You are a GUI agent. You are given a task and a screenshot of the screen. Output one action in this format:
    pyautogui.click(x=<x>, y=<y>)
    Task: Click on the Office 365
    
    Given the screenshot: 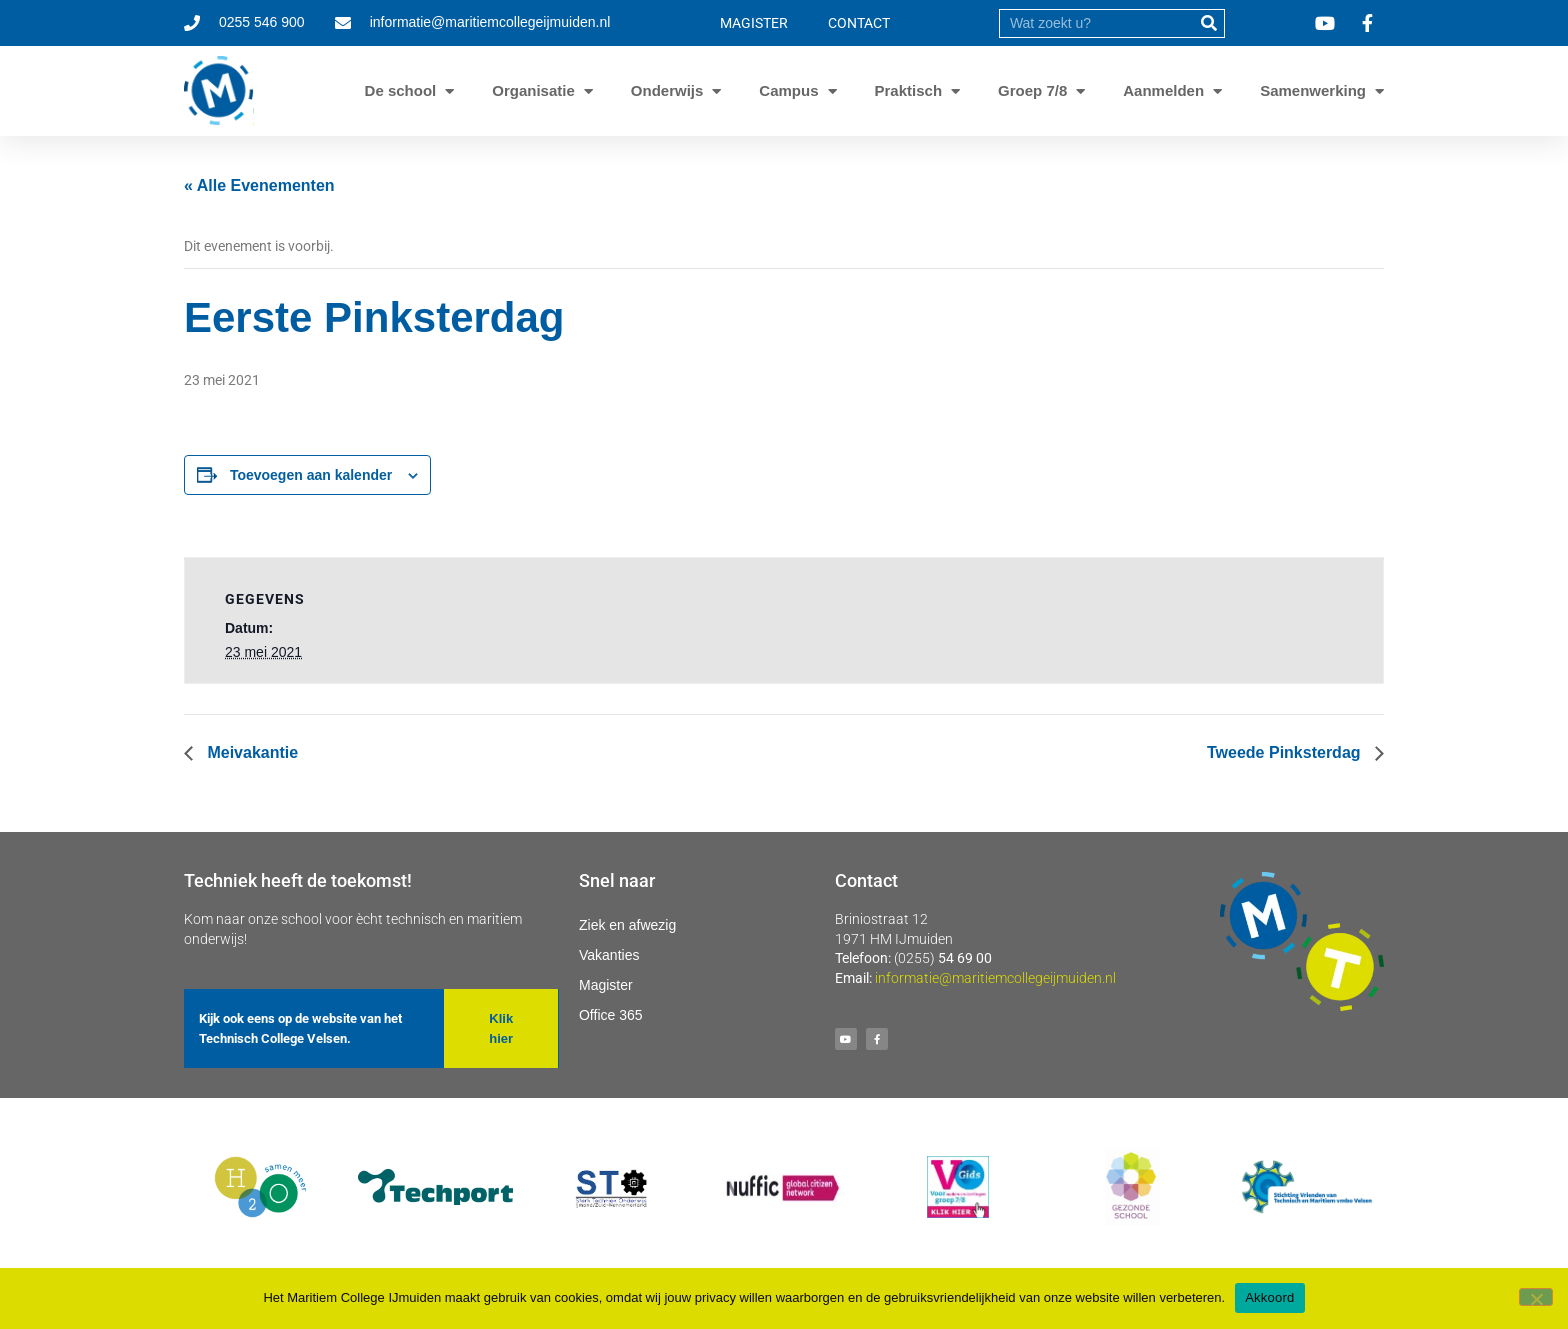 What is the action you would take?
    pyautogui.click(x=611, y=1015)
    